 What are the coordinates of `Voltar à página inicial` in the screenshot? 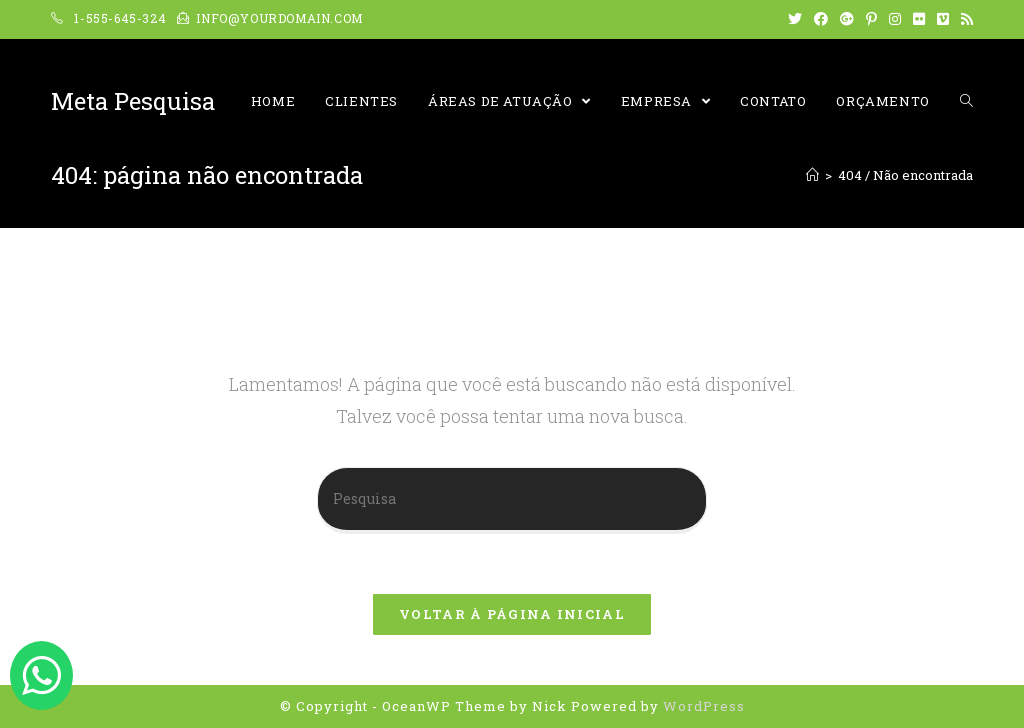 It's located at (512, 614).